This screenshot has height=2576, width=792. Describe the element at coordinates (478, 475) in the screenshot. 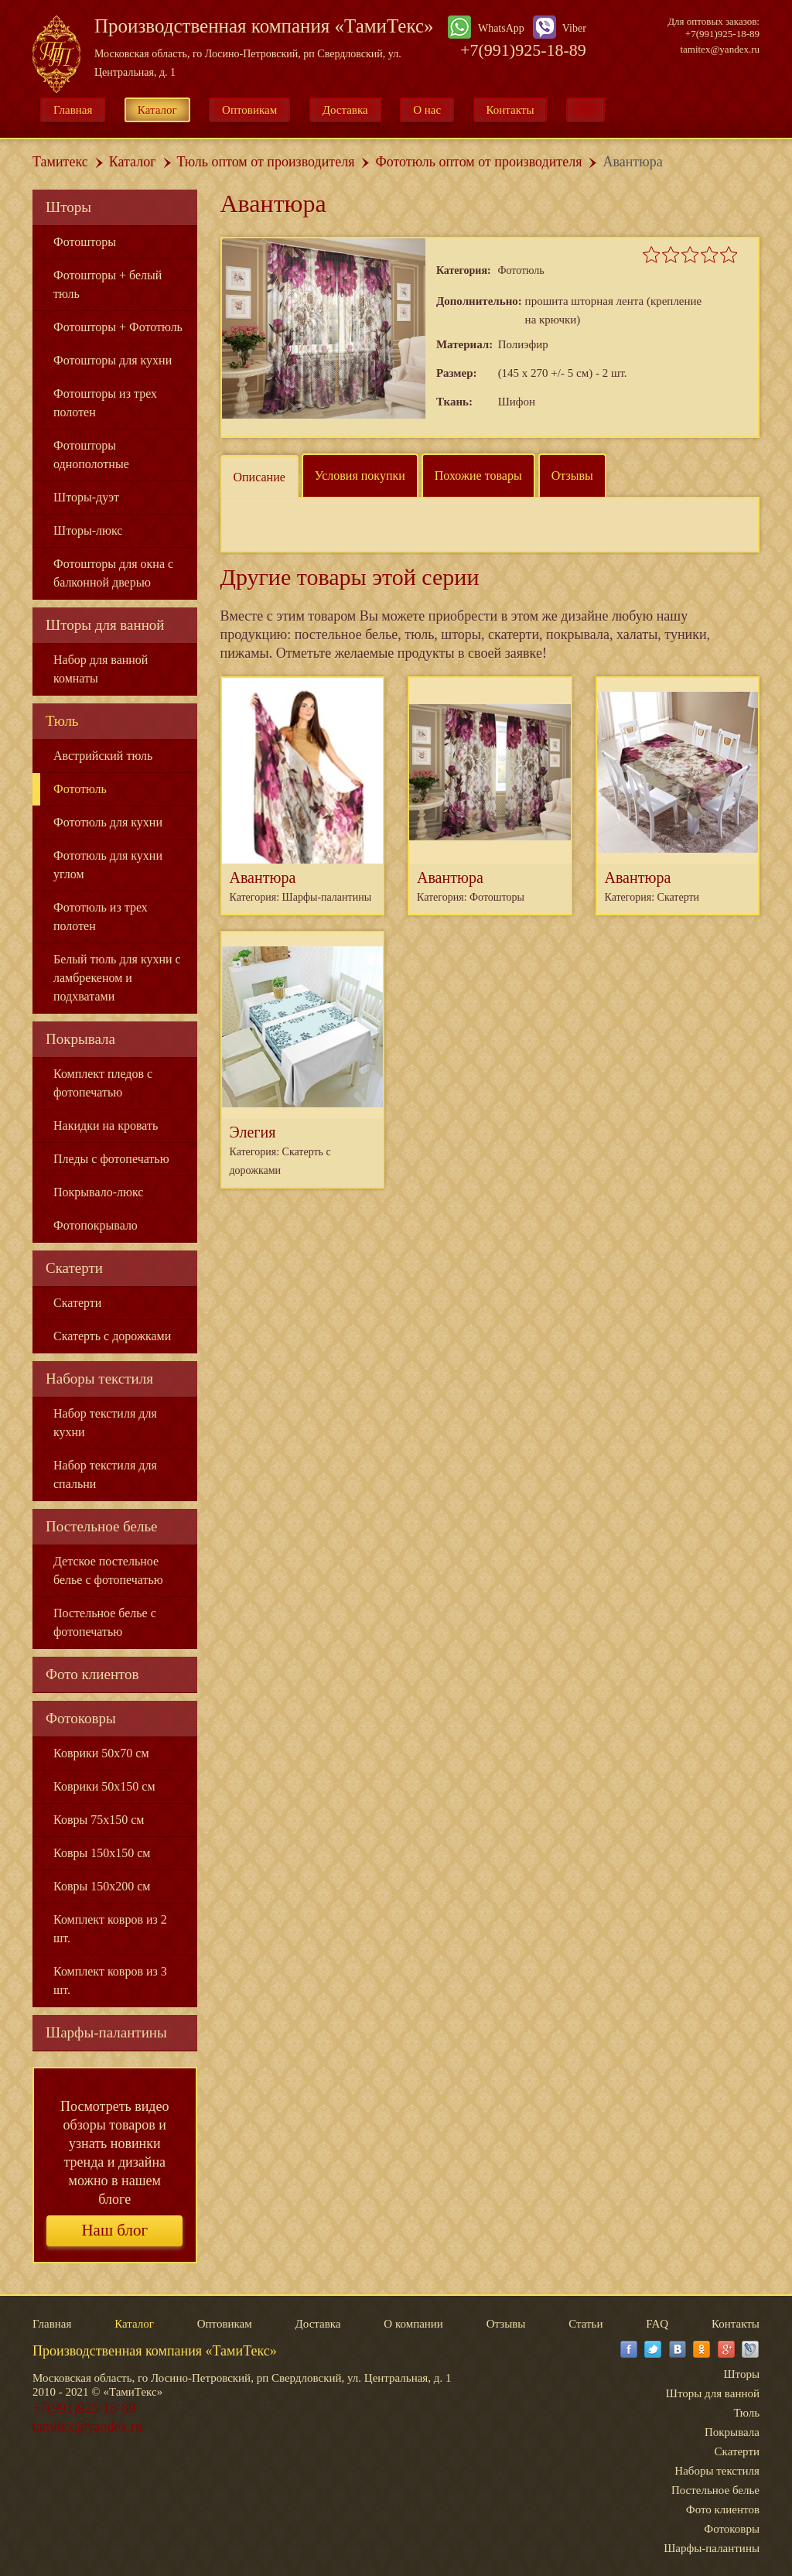

I see `Похожие товары` at that location.